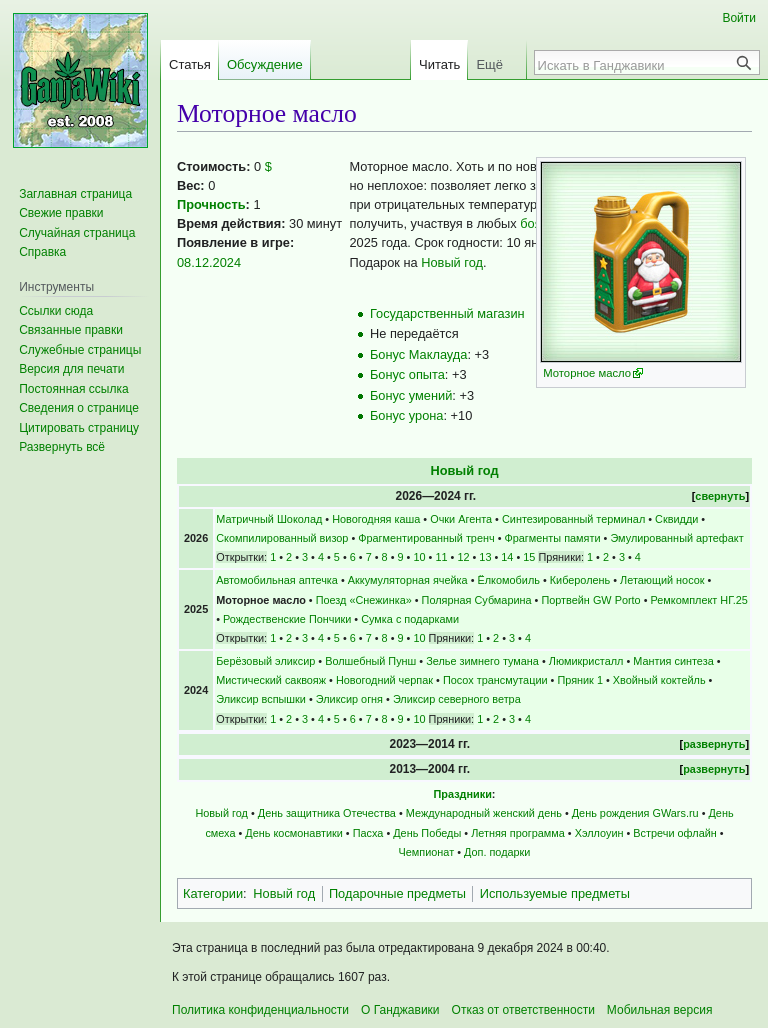 This screenshot has height=1028, width=768. I want to click on Автомобильная аптечка, so click(277, 580).